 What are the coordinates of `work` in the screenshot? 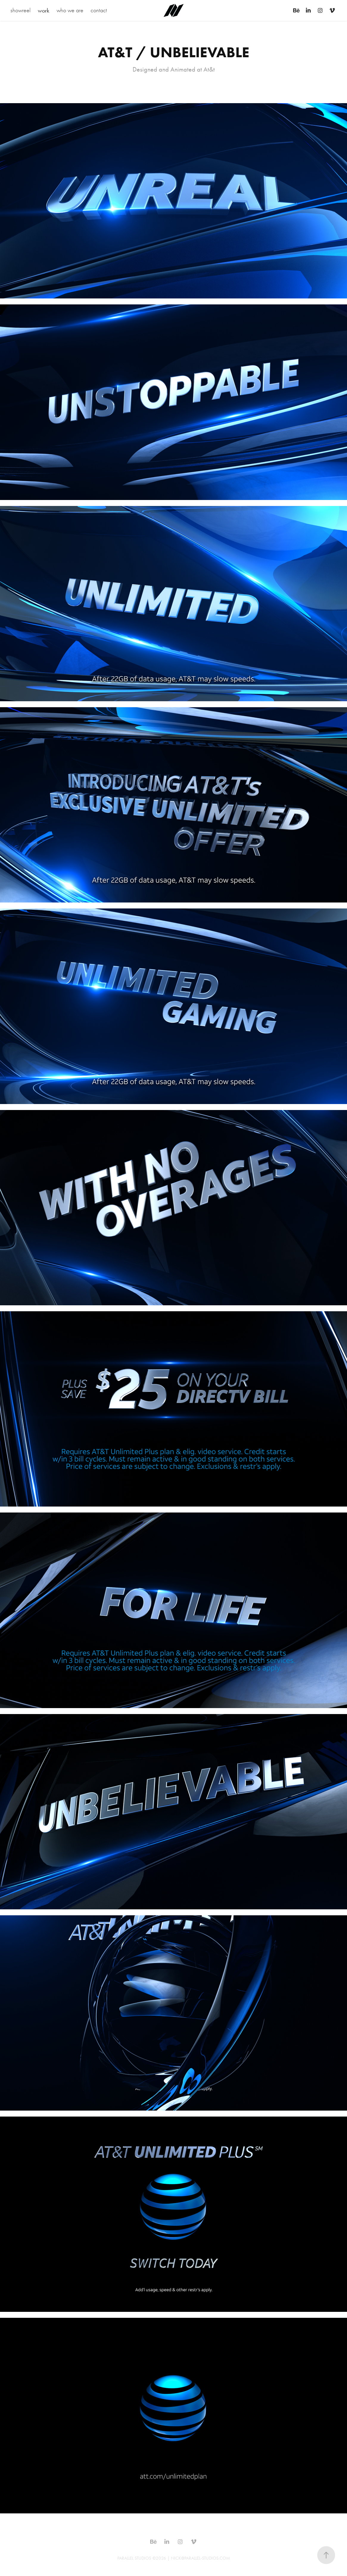 It's located at (43, 10).